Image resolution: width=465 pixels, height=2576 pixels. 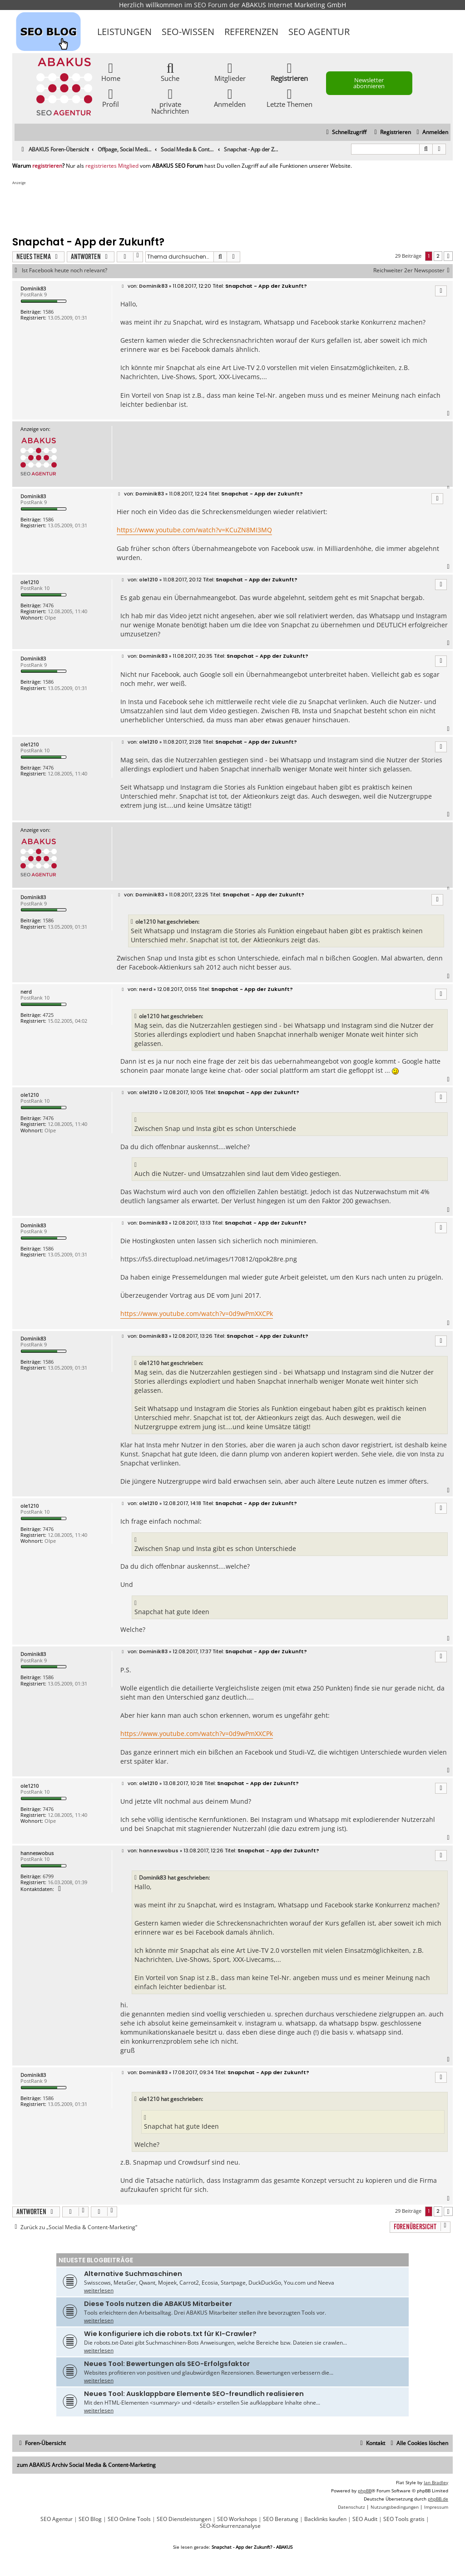 I want to click on SEO Online Tools, so click(x=129, y=2519).